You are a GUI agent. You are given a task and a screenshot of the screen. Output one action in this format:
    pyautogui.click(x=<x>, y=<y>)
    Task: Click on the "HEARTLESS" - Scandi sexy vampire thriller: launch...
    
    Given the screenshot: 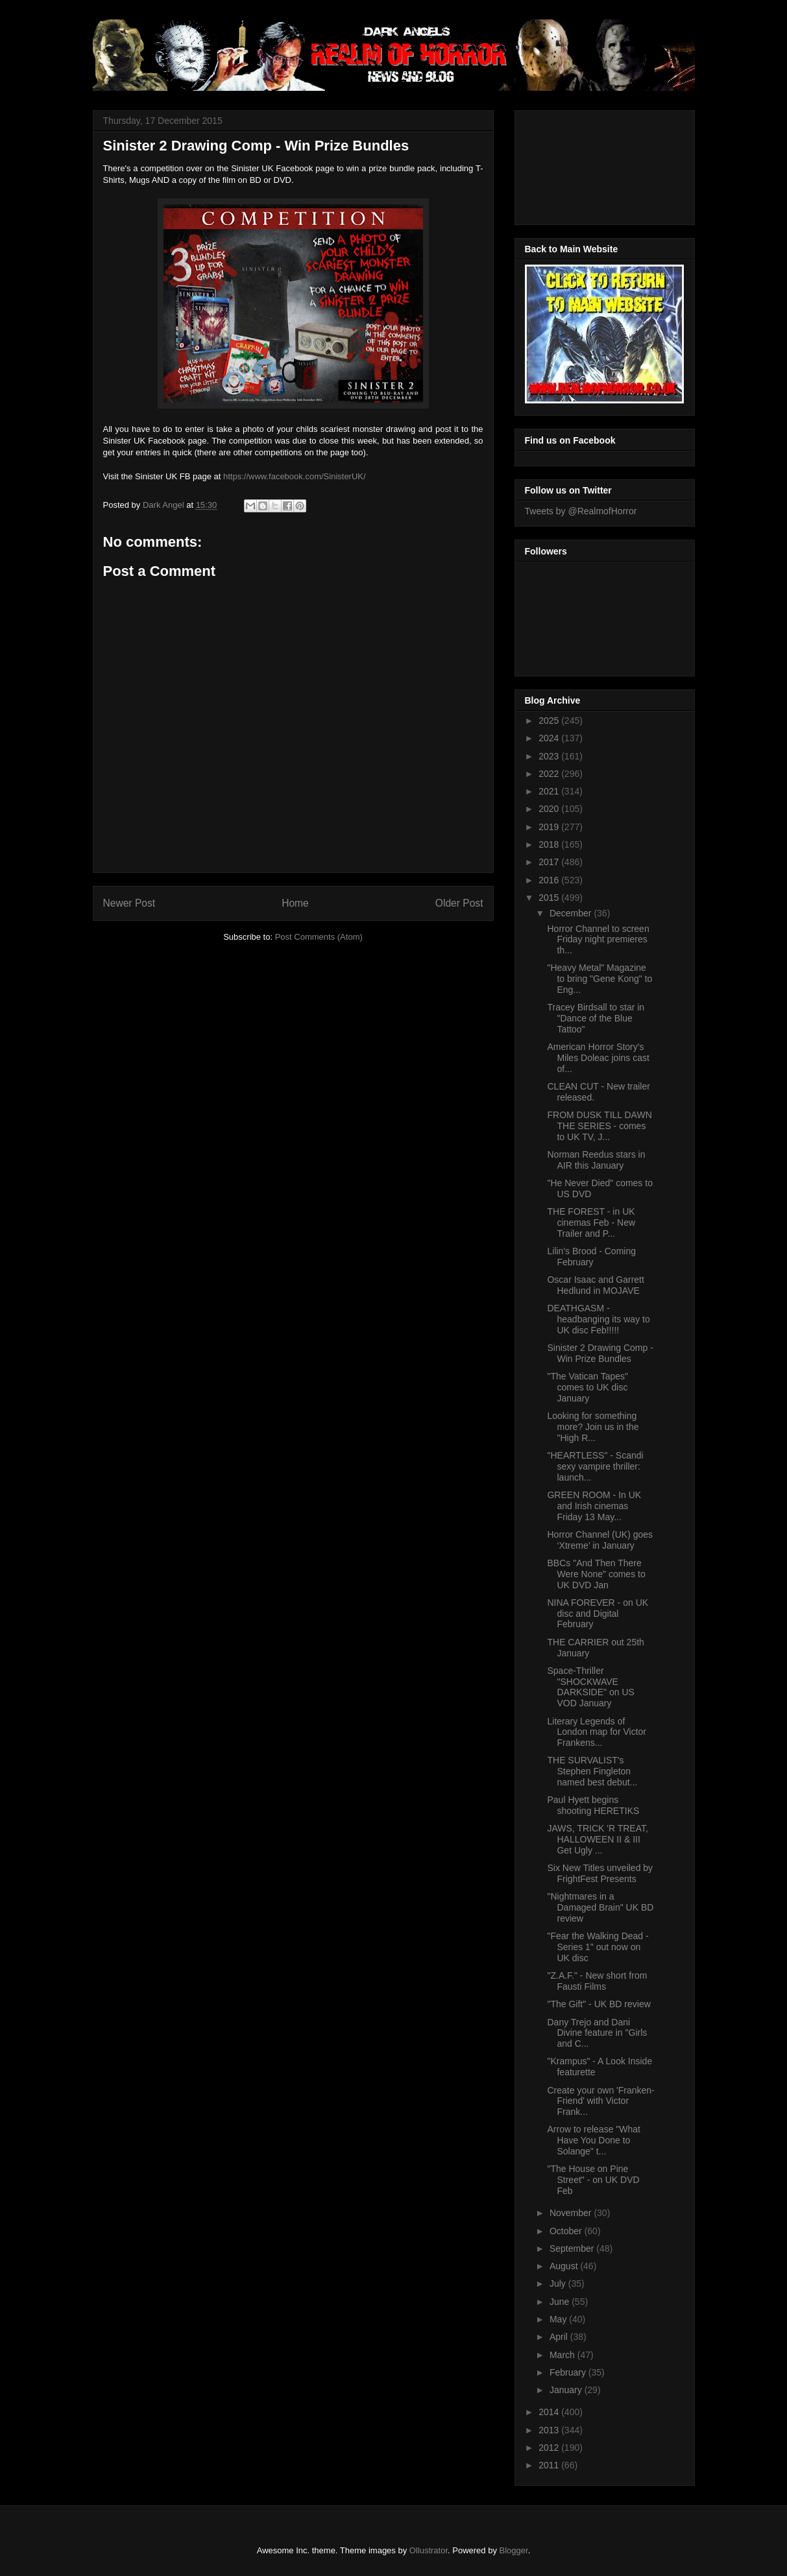 What is the action you would take?
    pyautogui.click(x=595, y=1466)
    